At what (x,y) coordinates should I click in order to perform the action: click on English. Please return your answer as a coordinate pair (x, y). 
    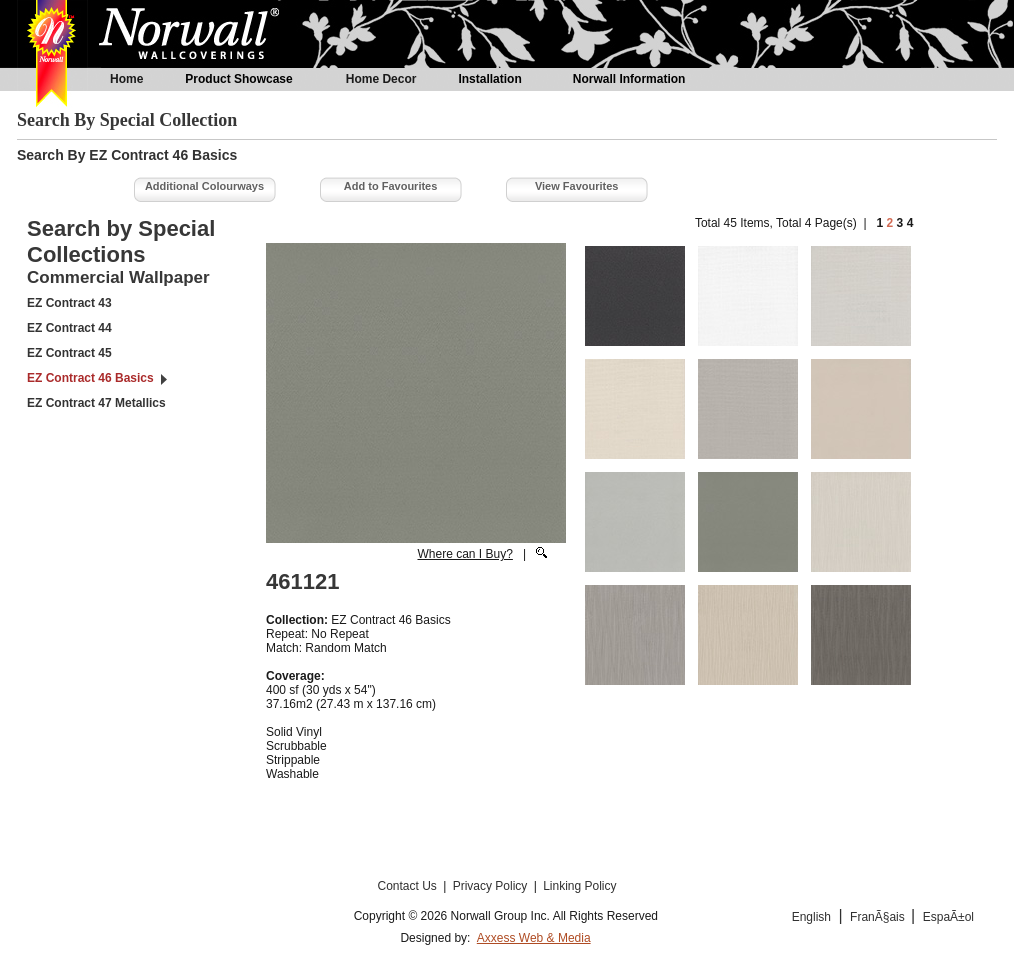
    Looking at the image, I should click on (811, 917).